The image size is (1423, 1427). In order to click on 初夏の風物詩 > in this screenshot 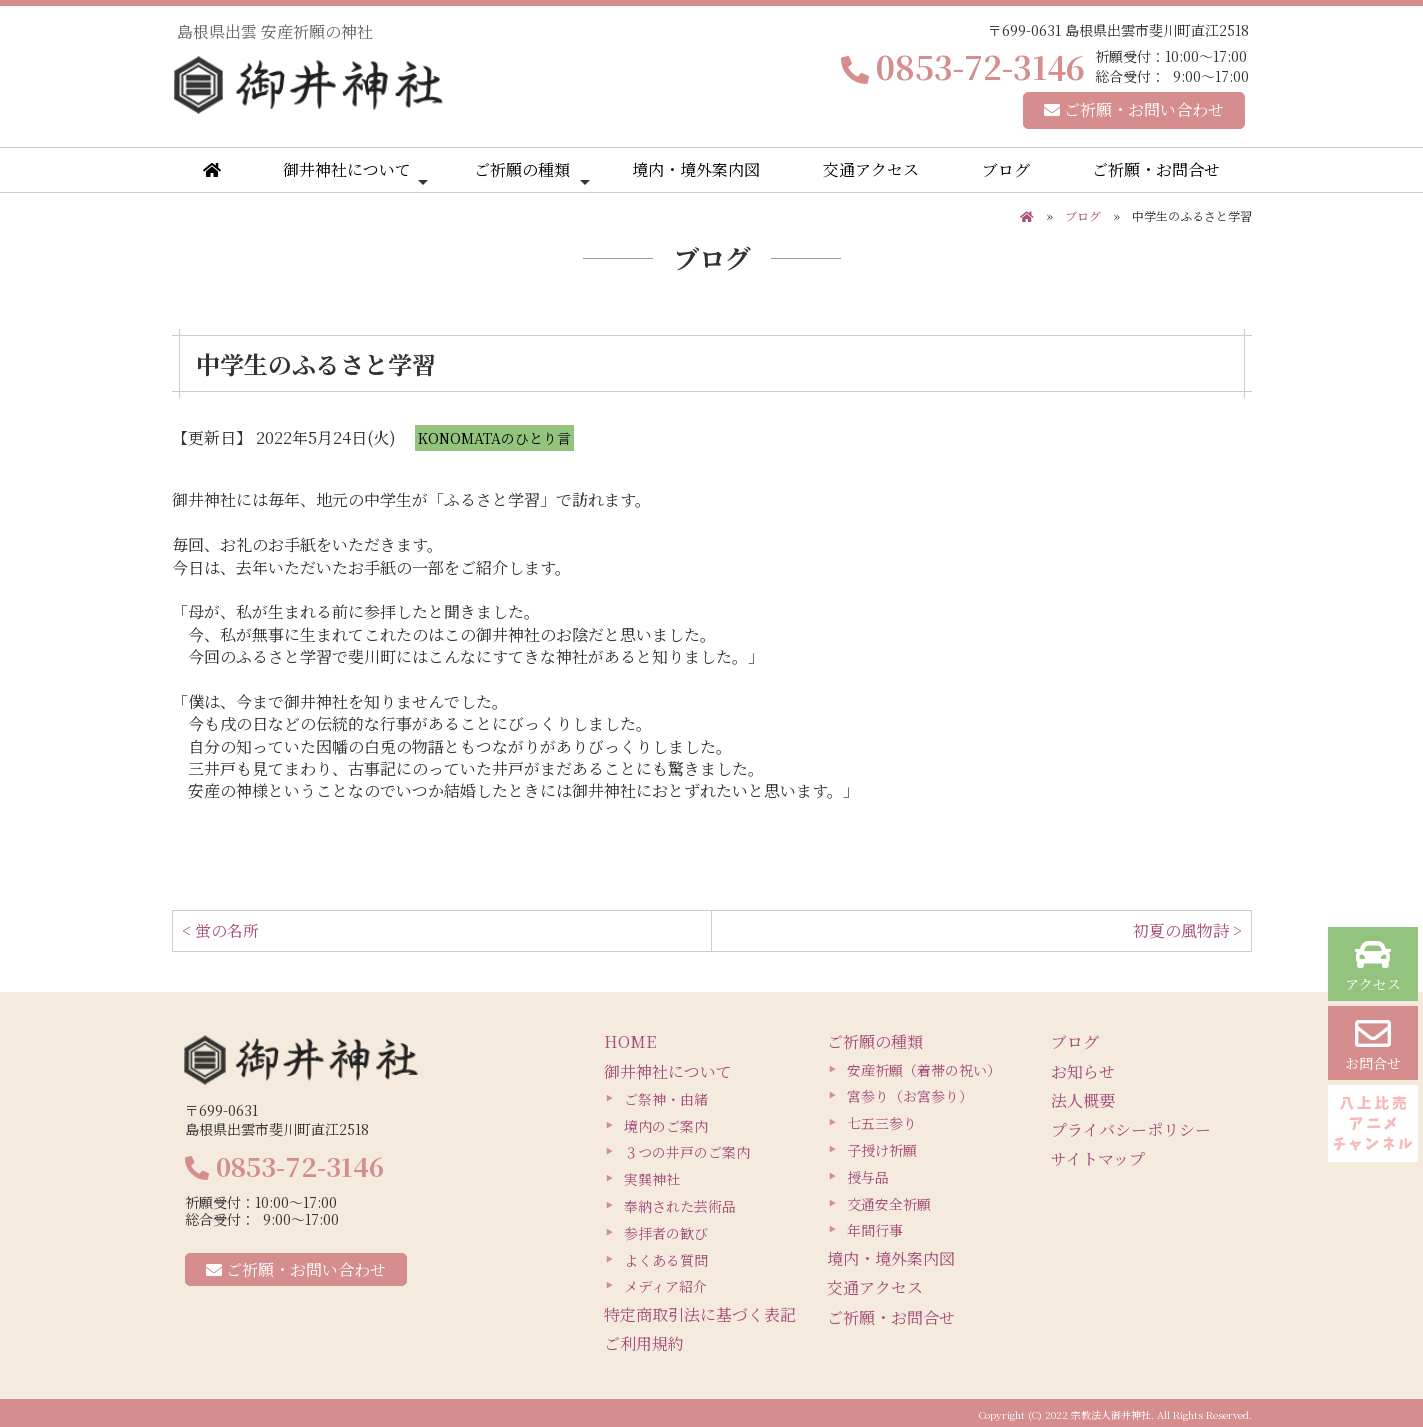, I will do `click(1187, 930)`.